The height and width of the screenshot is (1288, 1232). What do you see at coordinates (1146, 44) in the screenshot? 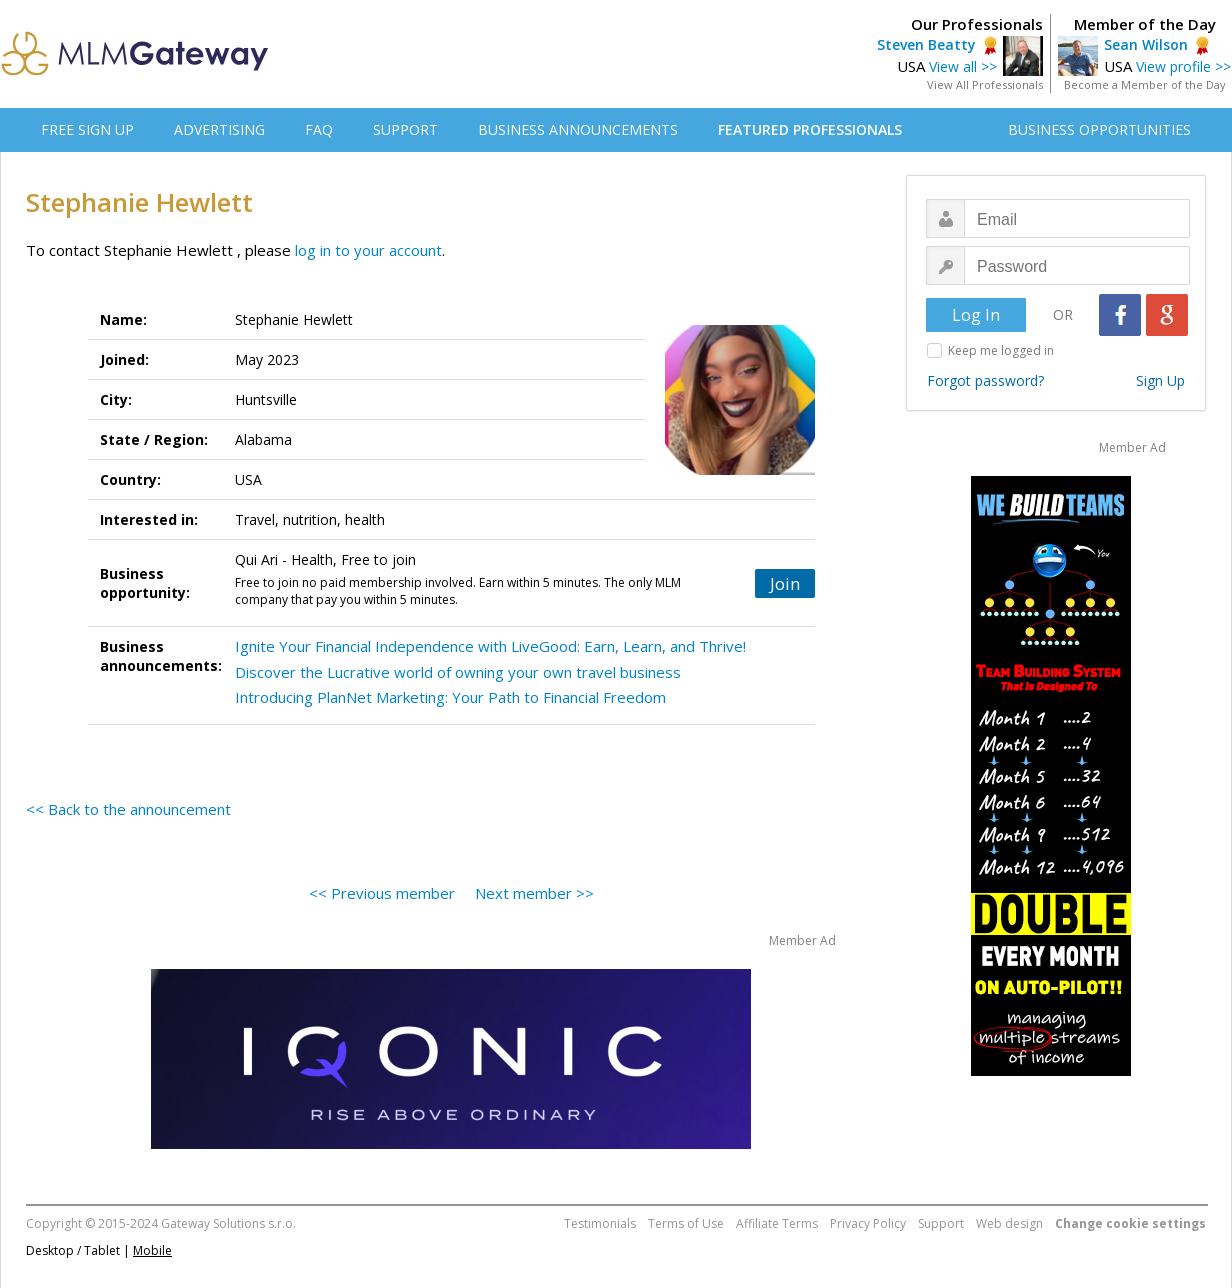
I see `Sean Wilson` at bounding box center [1146, 44].